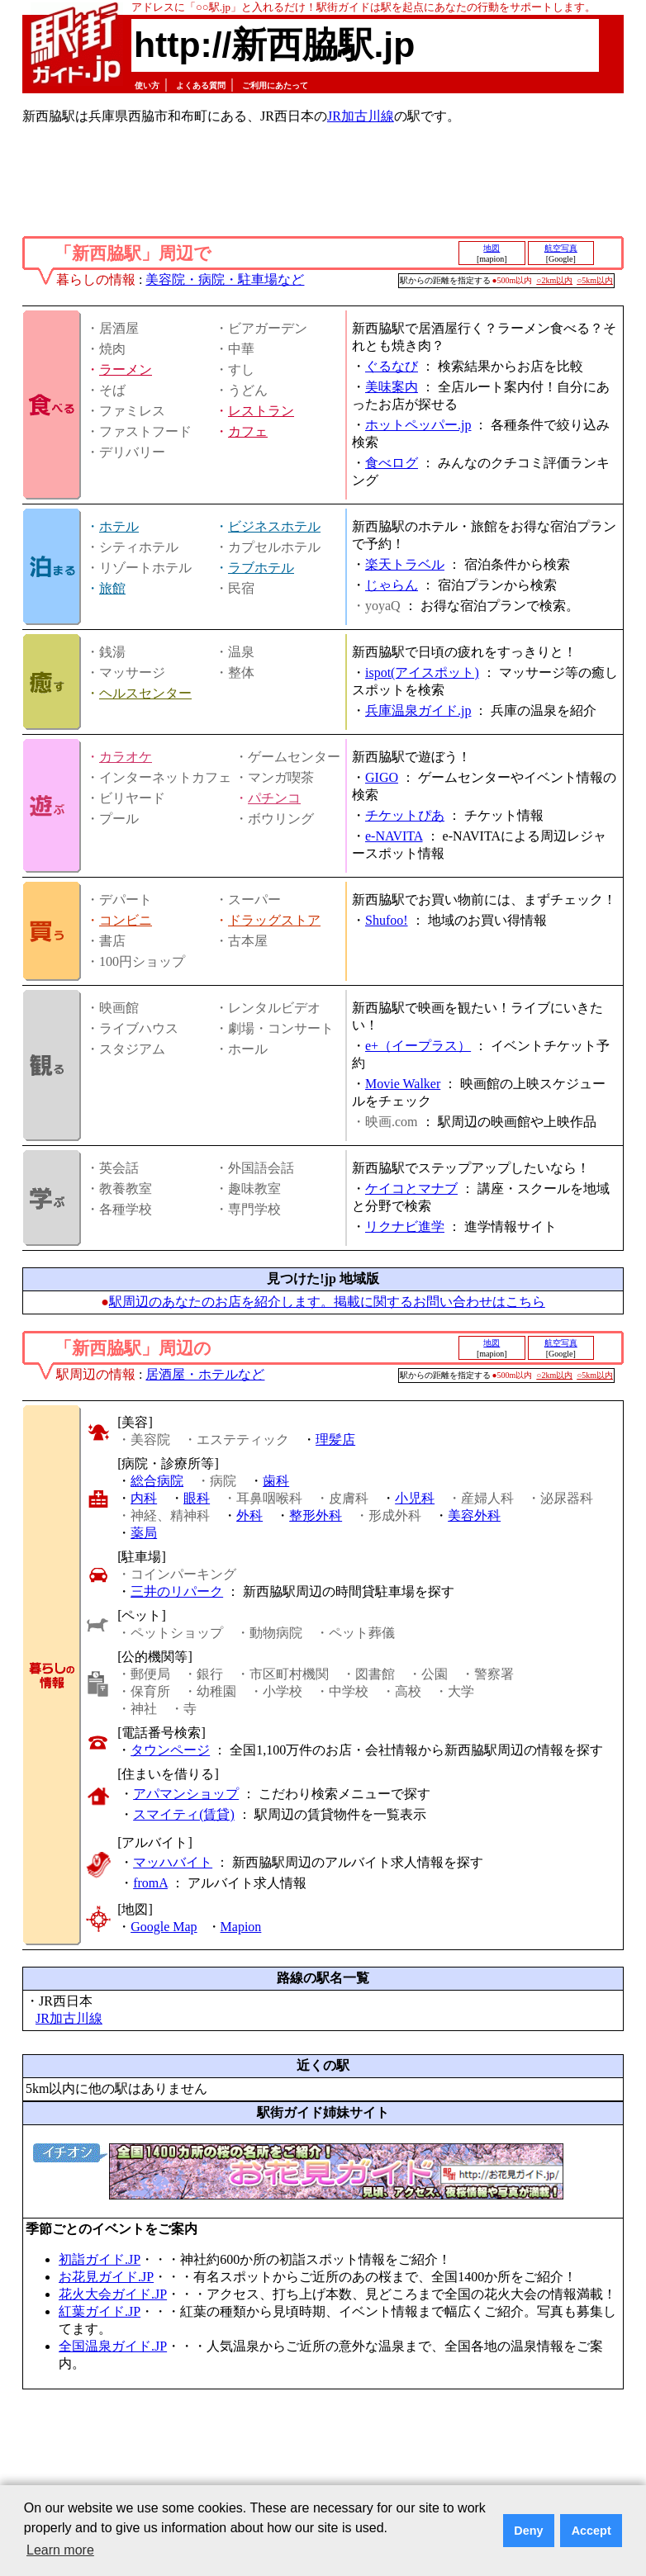 This screenshot has height=2576, width=646. What do you see at coordinates (422, 672) in the screenshot?
I see `ispot(アイスポット)` at bounding box center [422, 672].